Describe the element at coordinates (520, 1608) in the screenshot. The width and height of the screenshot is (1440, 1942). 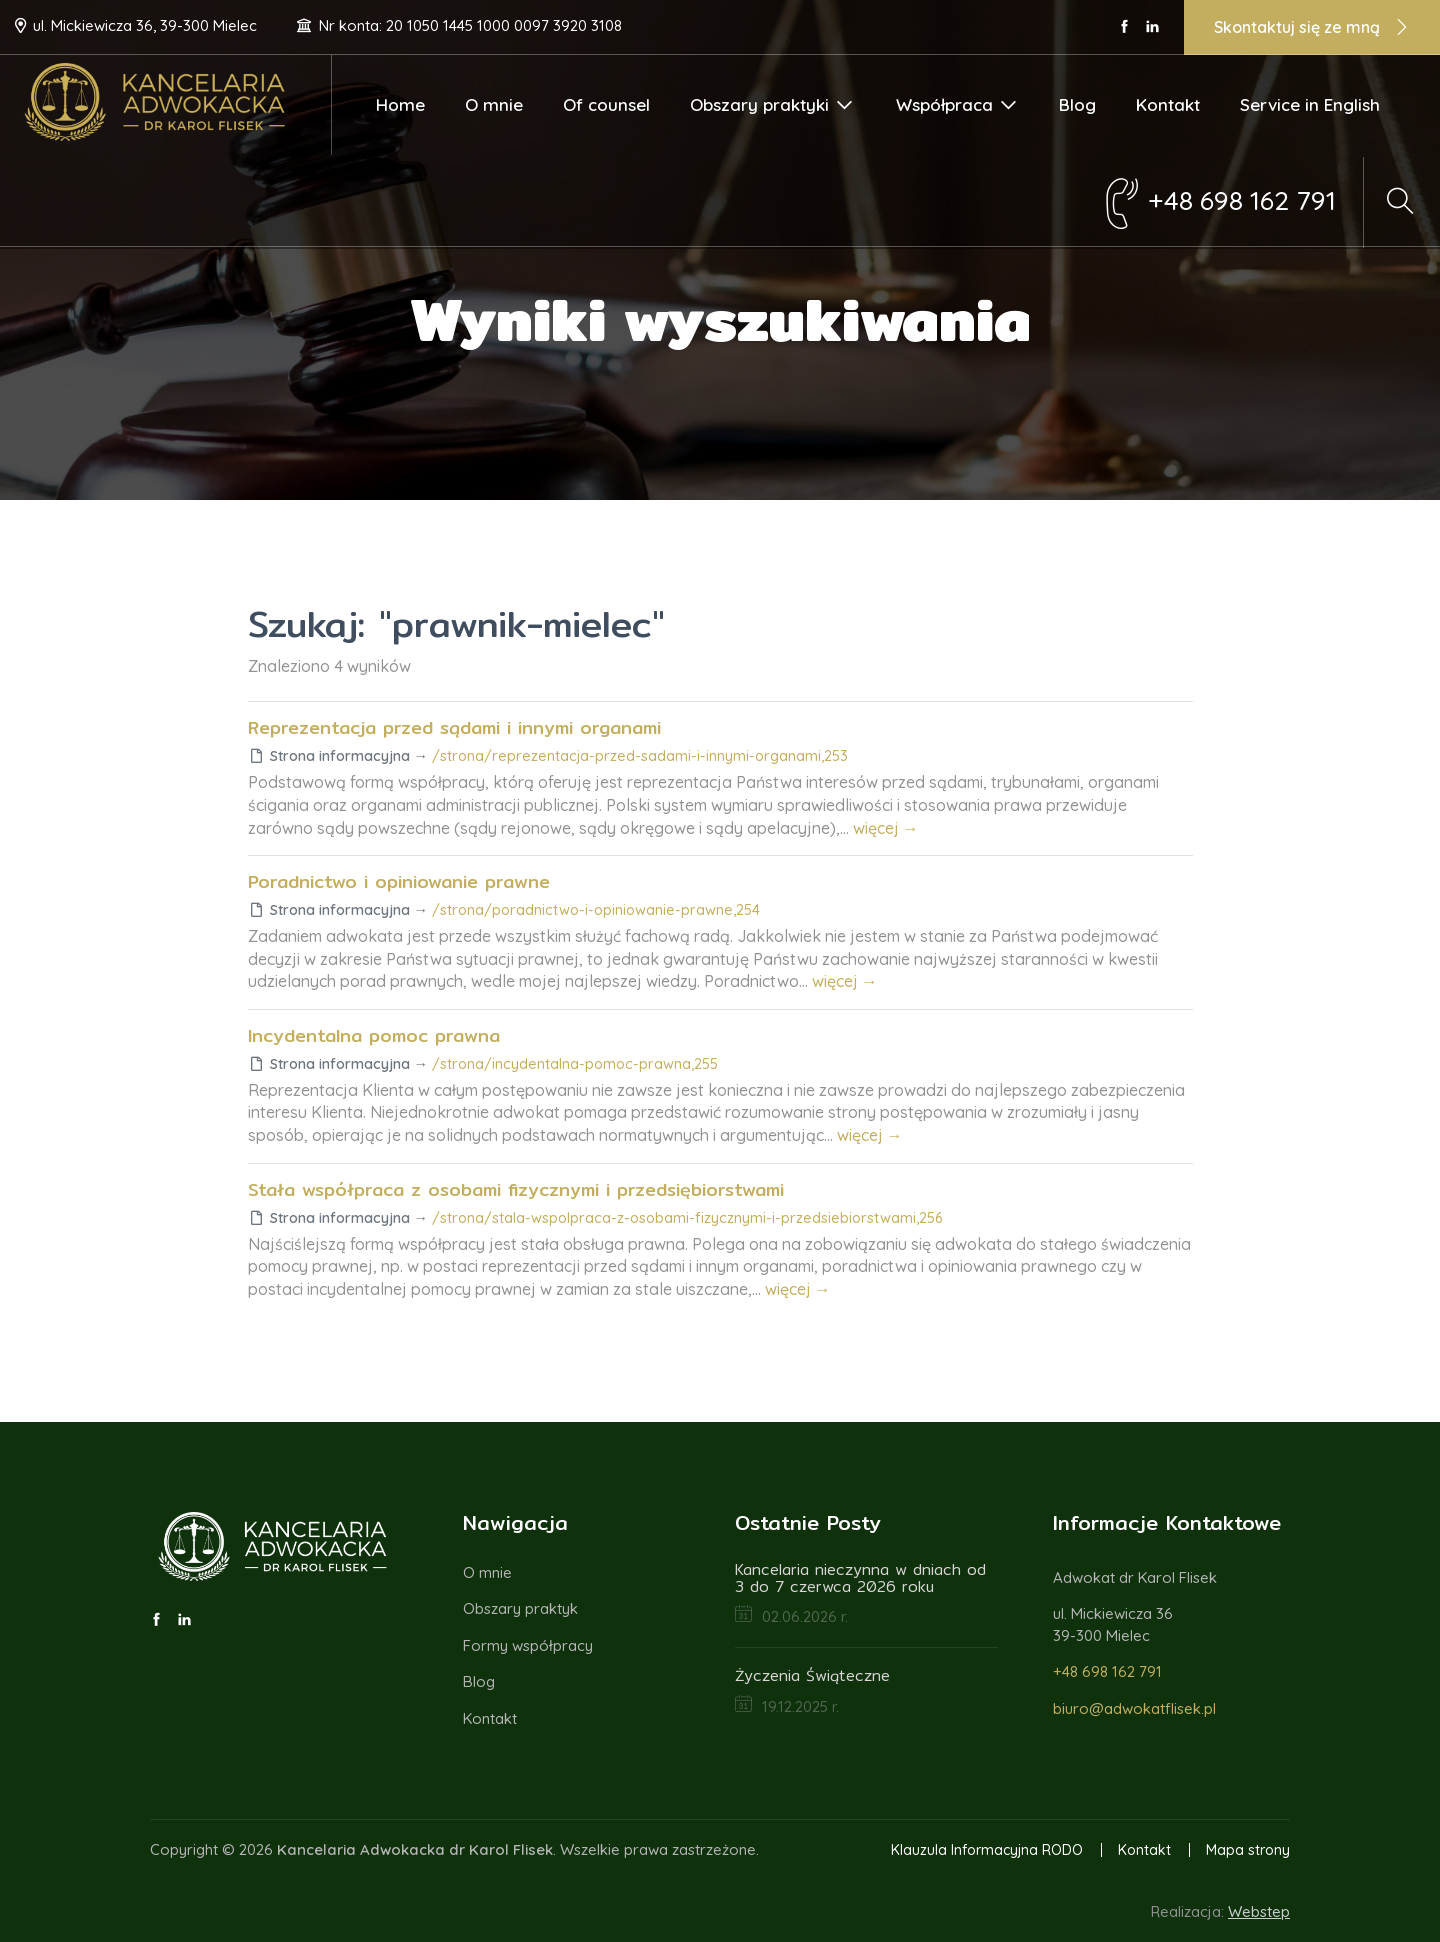
I see `Obszary praktyk` at that location.